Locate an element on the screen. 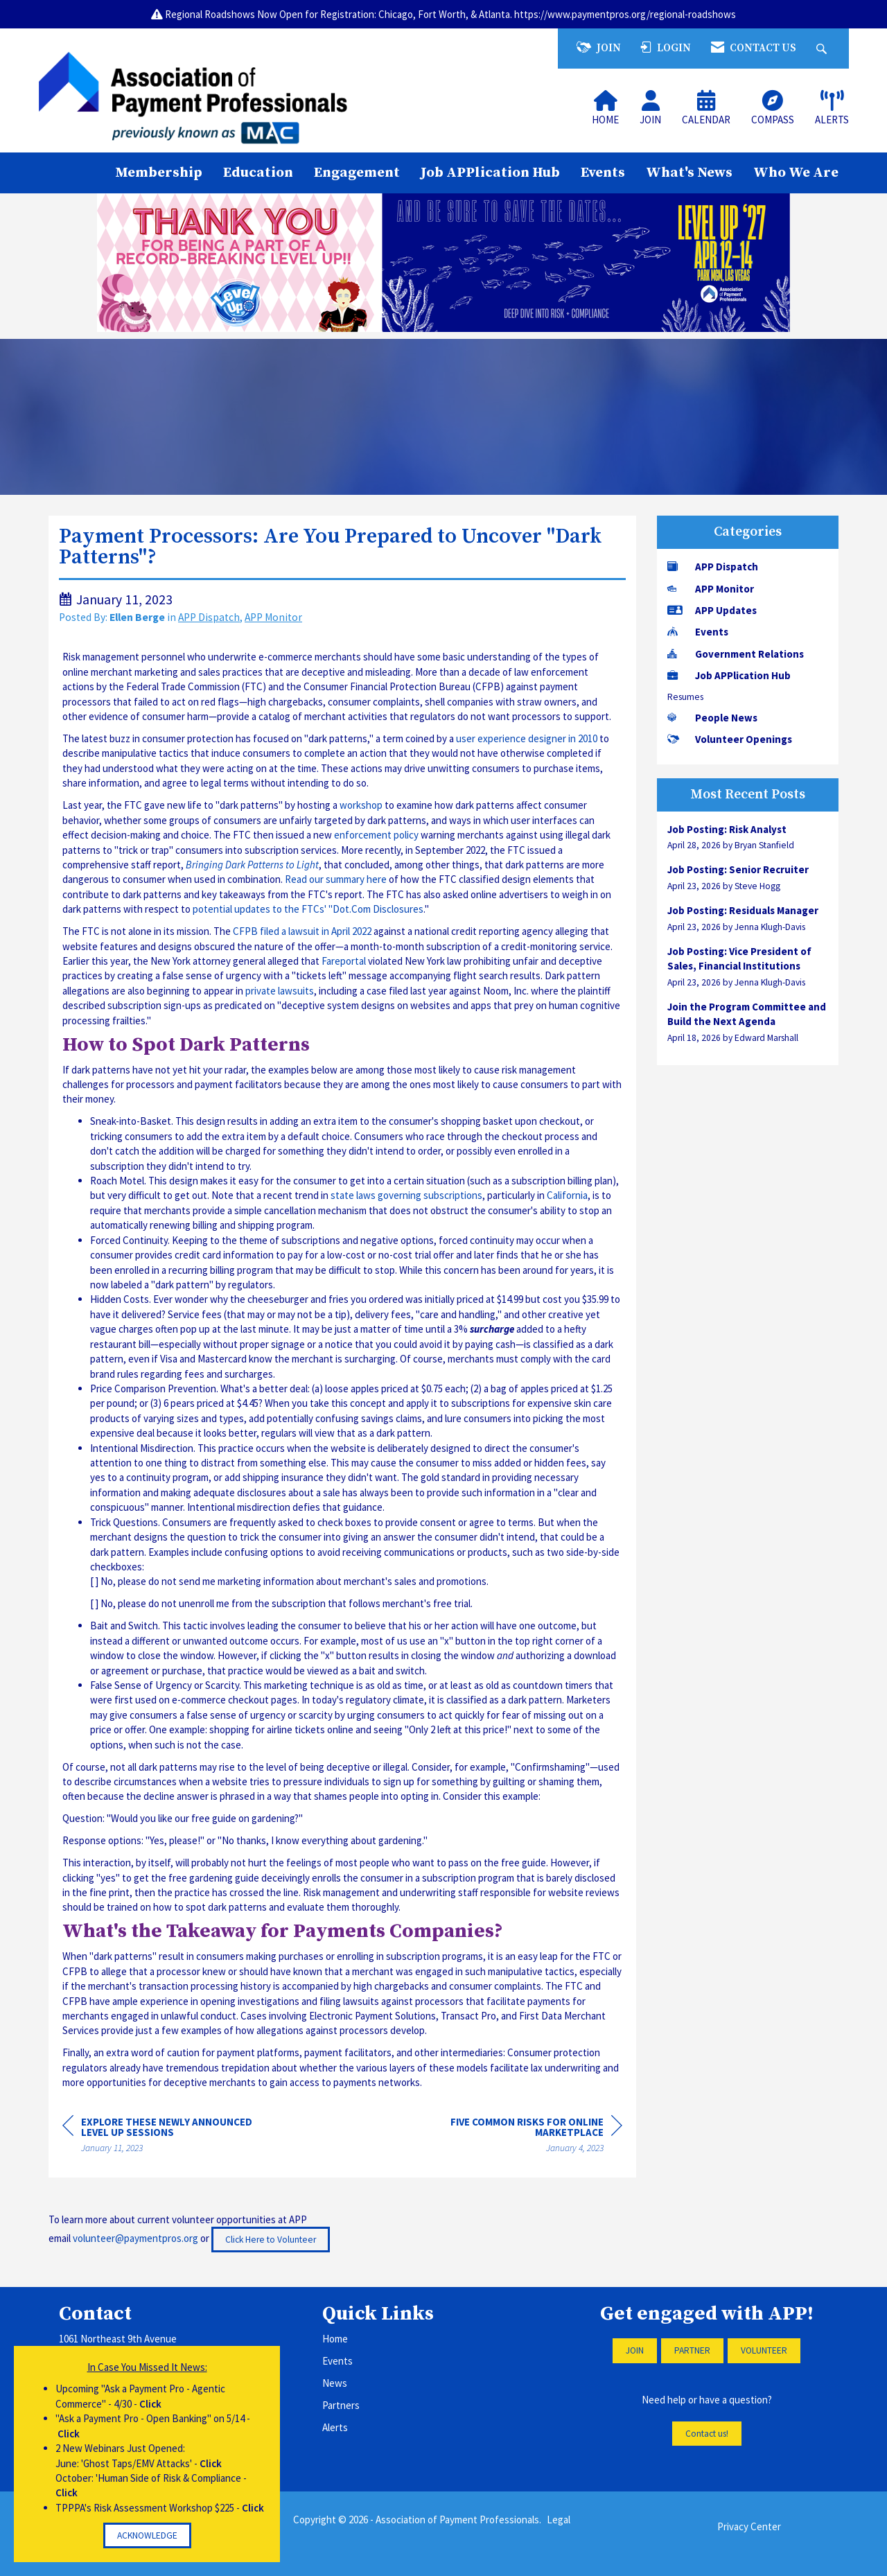 This screenshot has width=887, height=2576. APP Updates [listitem] is located at coordinates (712, 610).